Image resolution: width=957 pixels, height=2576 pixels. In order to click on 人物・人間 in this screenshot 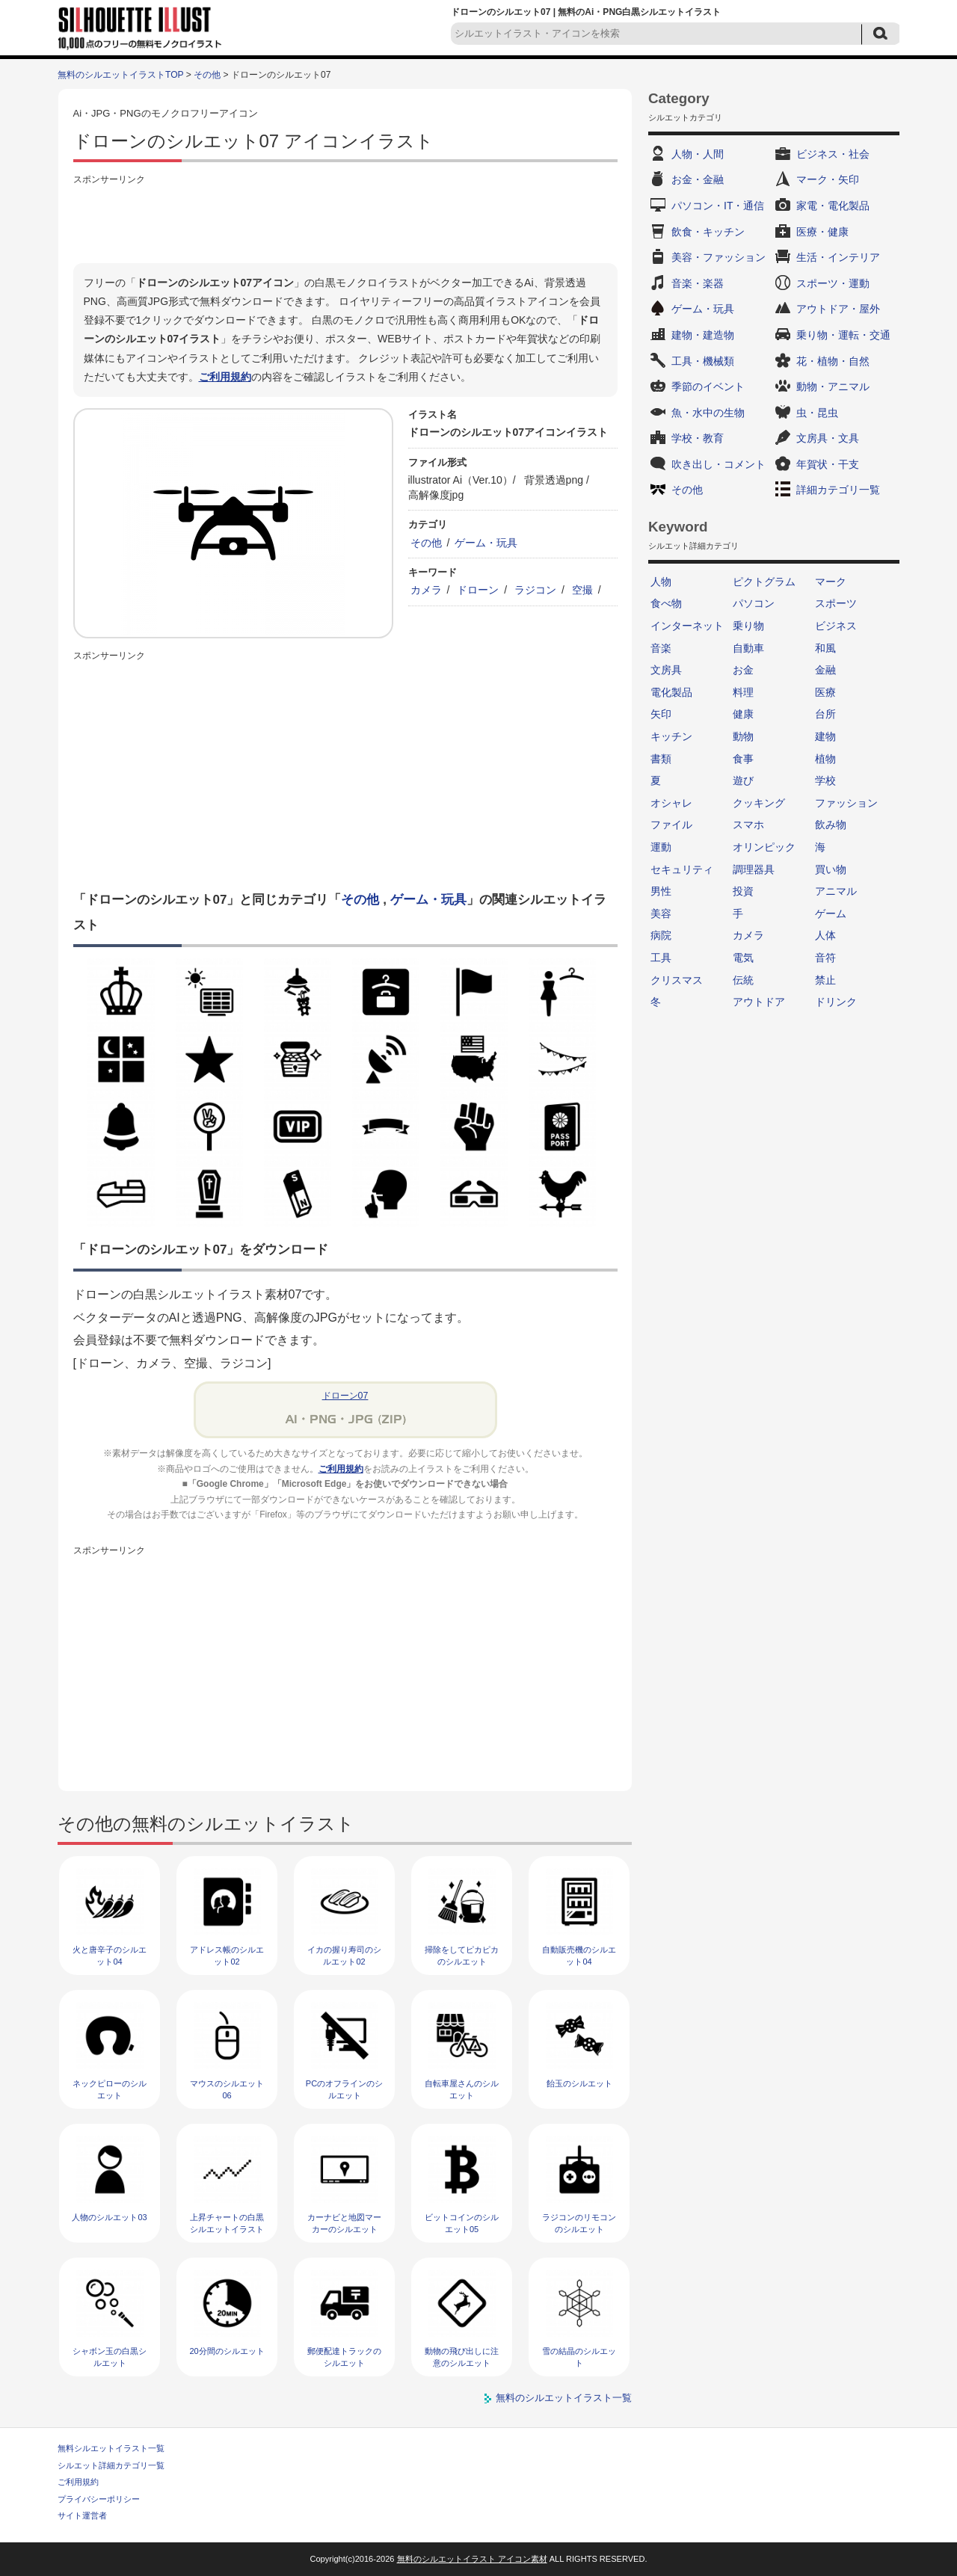, I will do `click(697, 154)`.